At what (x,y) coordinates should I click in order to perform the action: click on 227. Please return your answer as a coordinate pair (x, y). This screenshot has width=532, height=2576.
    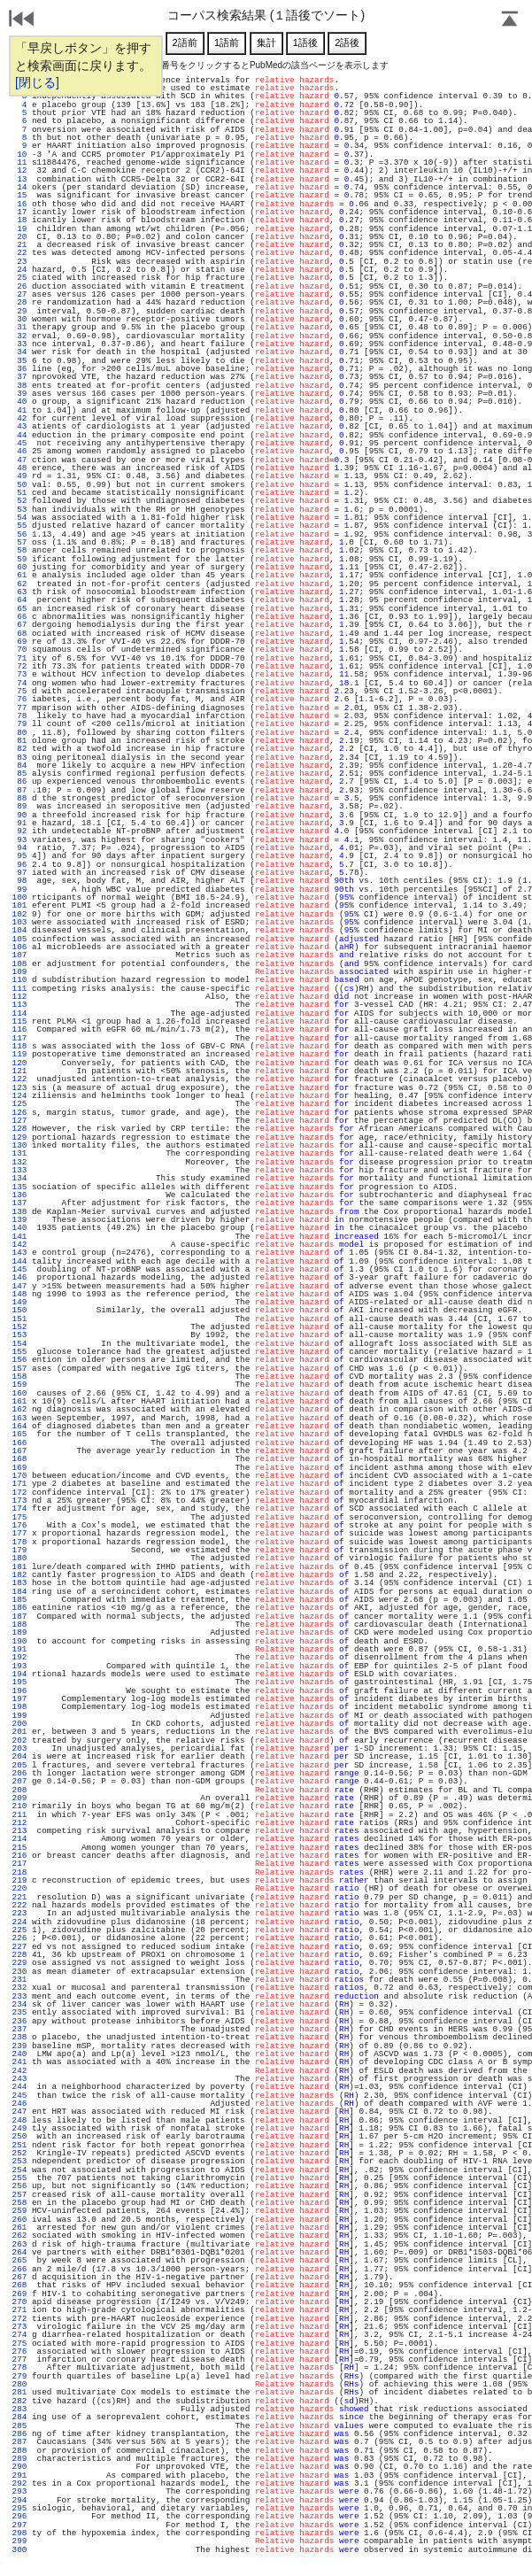
    Looking at the image, I should click on (19, 1947).